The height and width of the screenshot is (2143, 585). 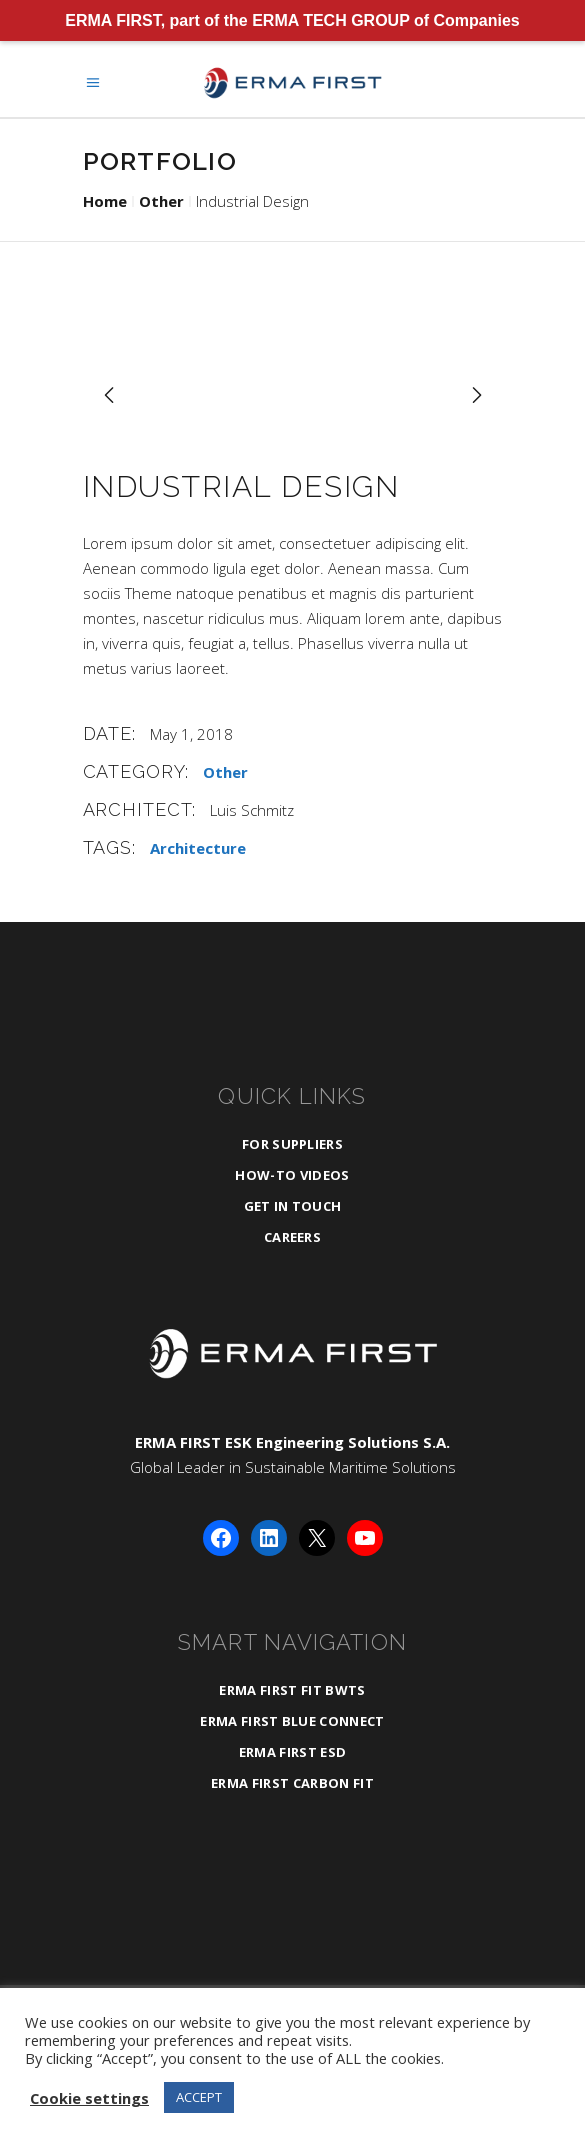 I want to click on Home, so click(x=105, y=201).